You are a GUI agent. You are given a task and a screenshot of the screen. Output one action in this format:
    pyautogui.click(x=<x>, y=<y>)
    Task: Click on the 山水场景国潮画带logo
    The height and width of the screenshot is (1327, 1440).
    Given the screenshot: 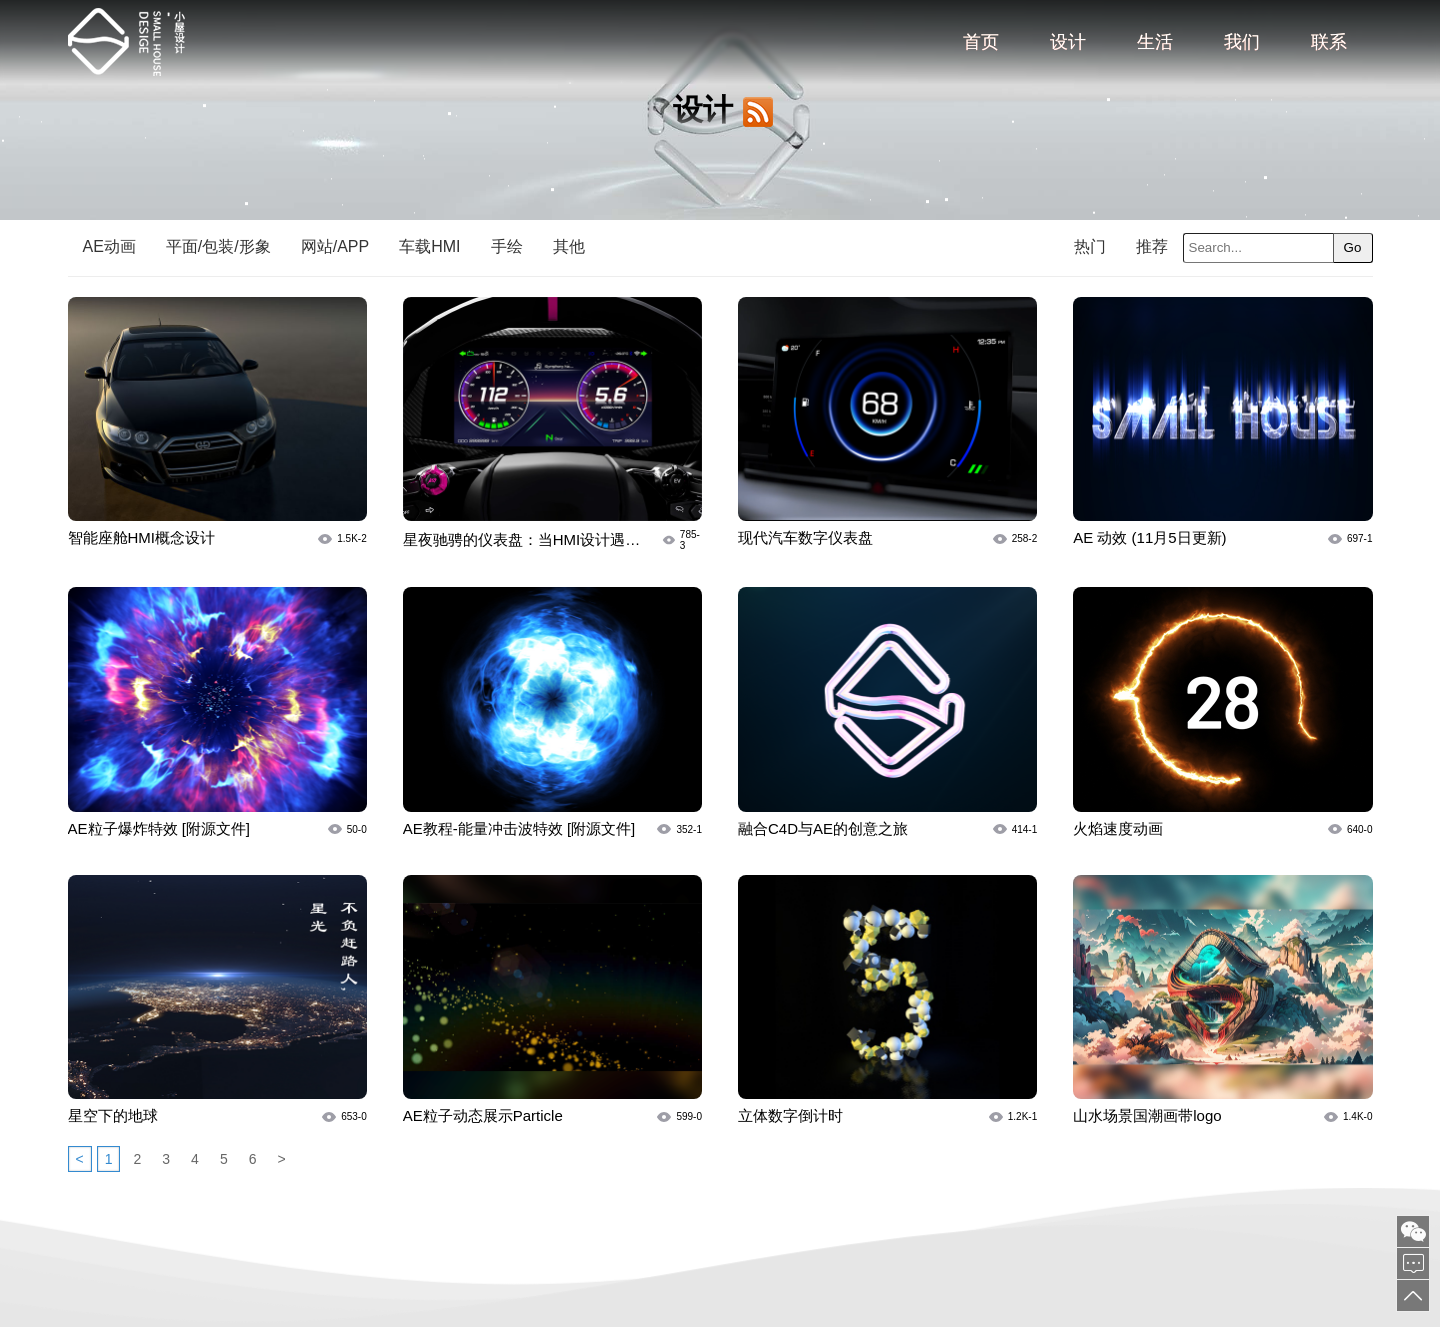 What is the action you would take?
    pyautogui.click(x=1147, y=1115)
    